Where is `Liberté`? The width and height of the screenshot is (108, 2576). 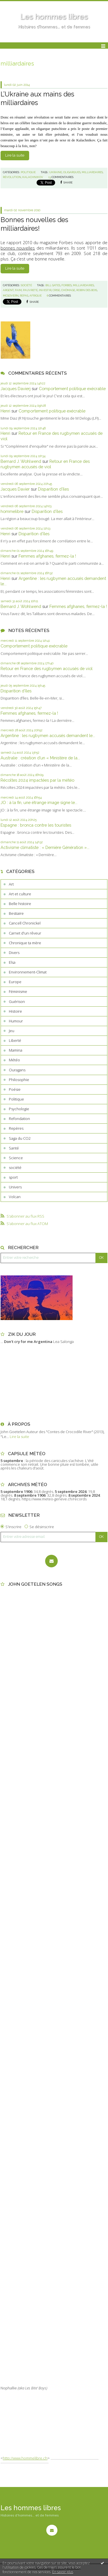
Liberté is located at coordinates (15, 1040).